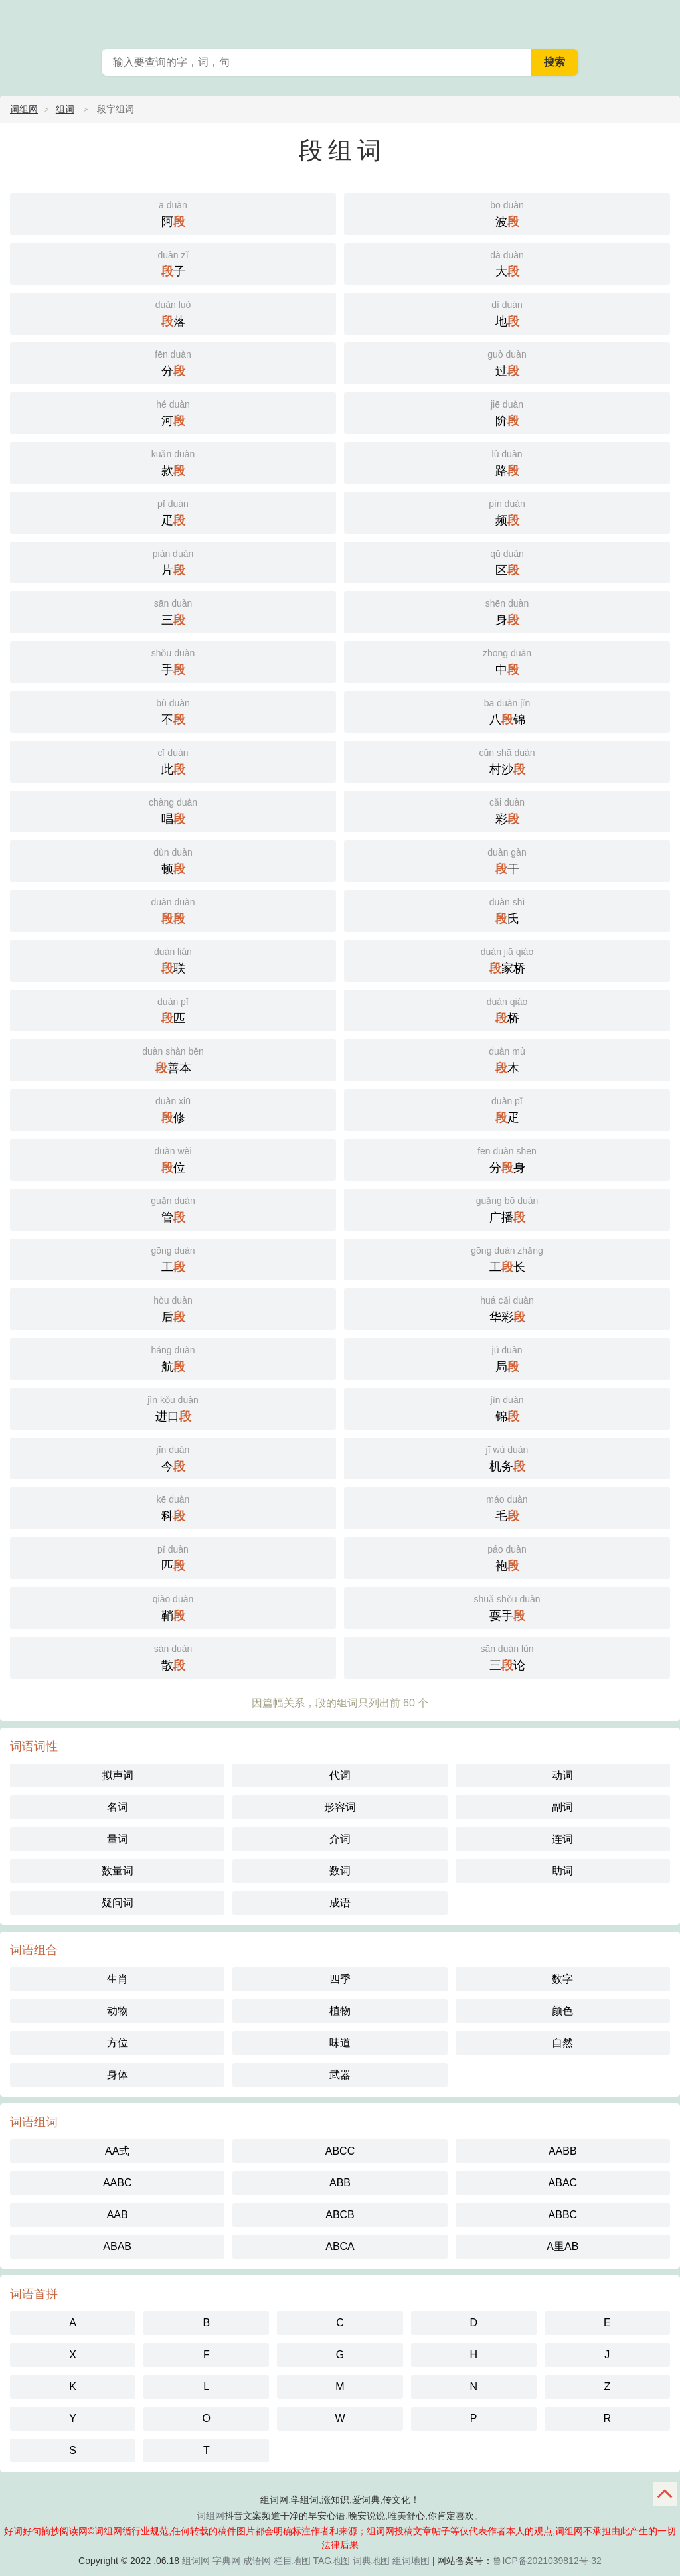 This screenshot has width=680, height=2576. What do you see at coordinates (507, 760) in the screenshot?
I see `村沙` at bounding box center [507, 760].